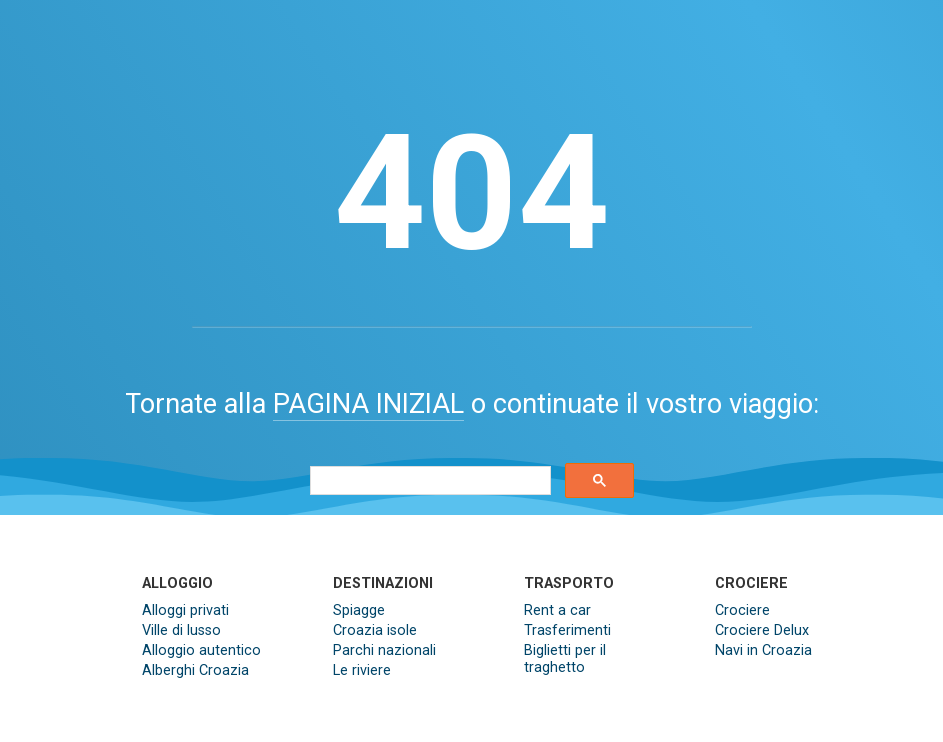 The height and width of the screenshot is (742, 943). I want to click on Crociere Delux, so click(762, 630).